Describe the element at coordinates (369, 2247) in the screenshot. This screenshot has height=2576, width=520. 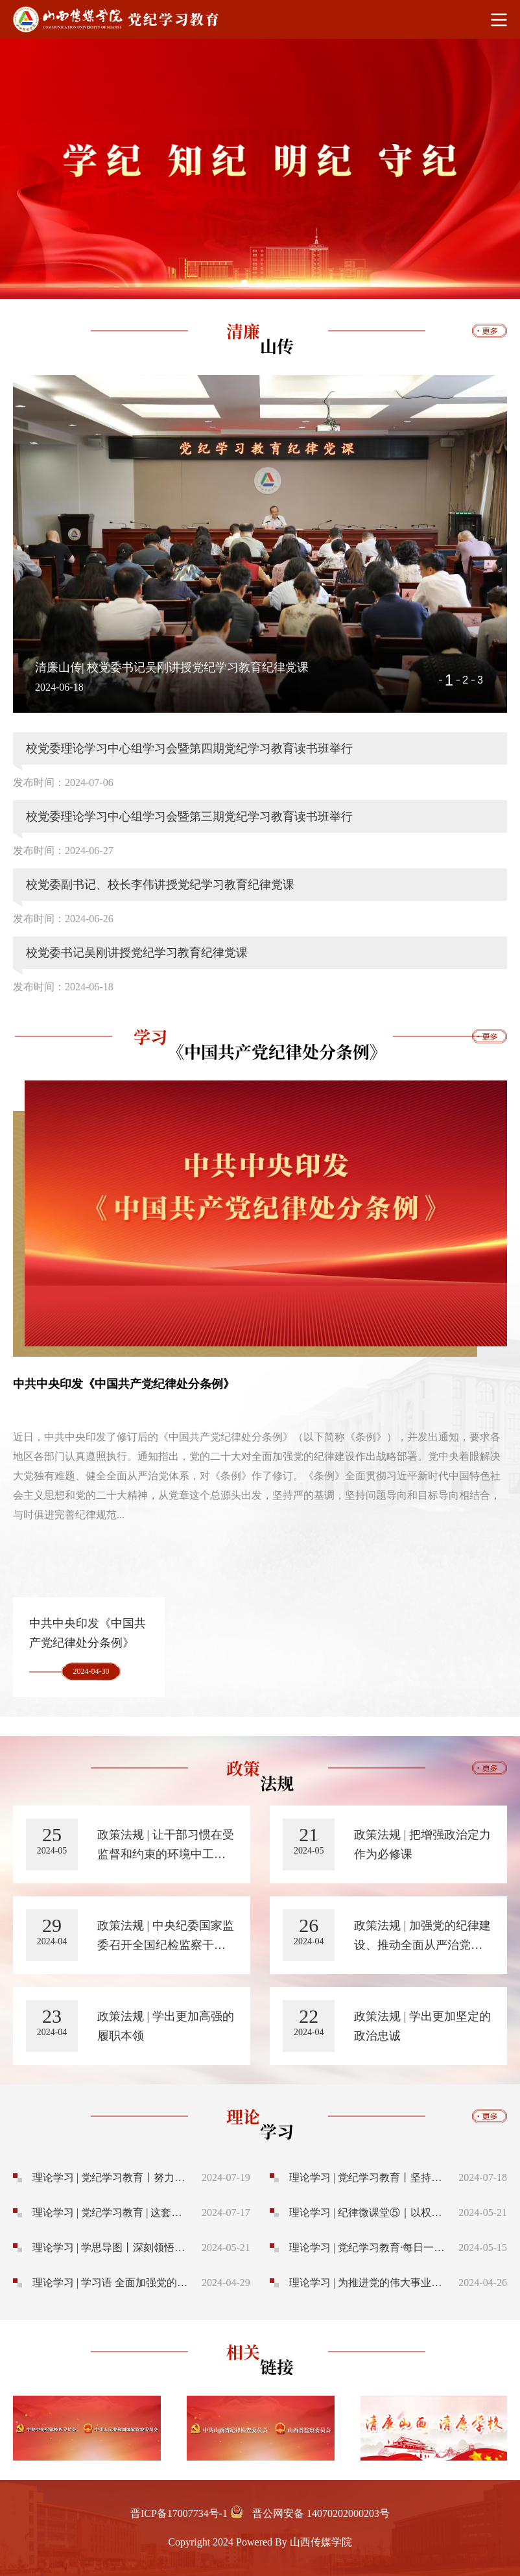
I see `理论学习 | 党纪学习教育·每日一课丨共同违纪、集体违纪应该如何认定处理` at that location.